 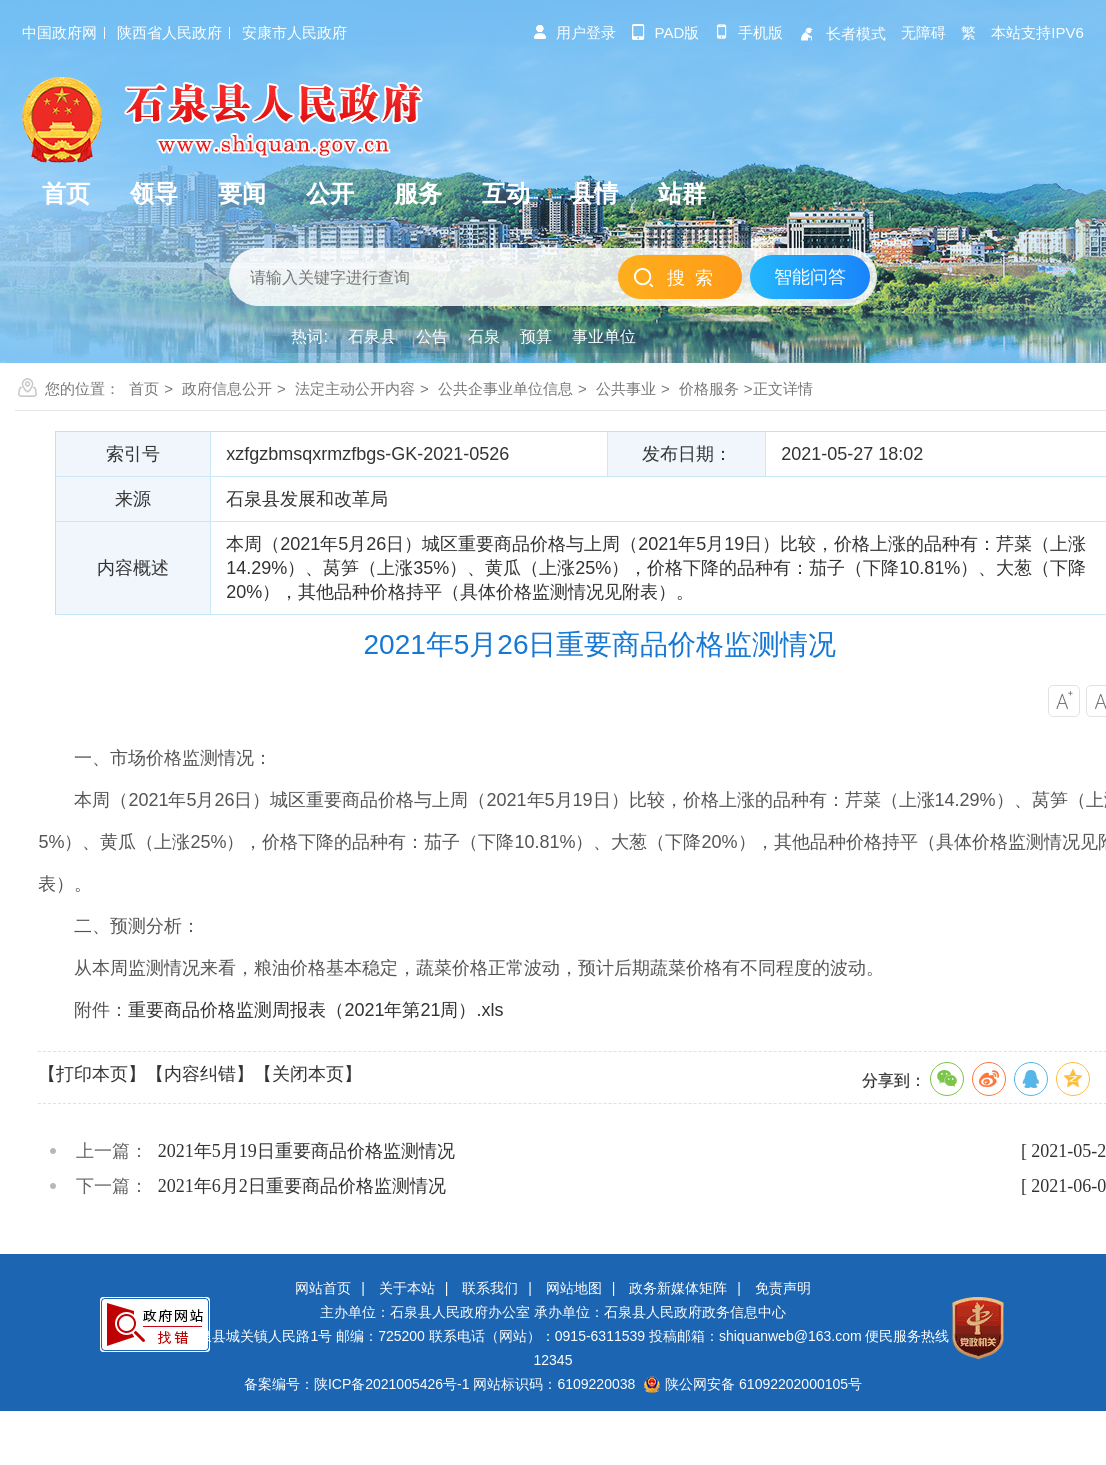 I want to click on 石泉县, so click(x=372, y=336).